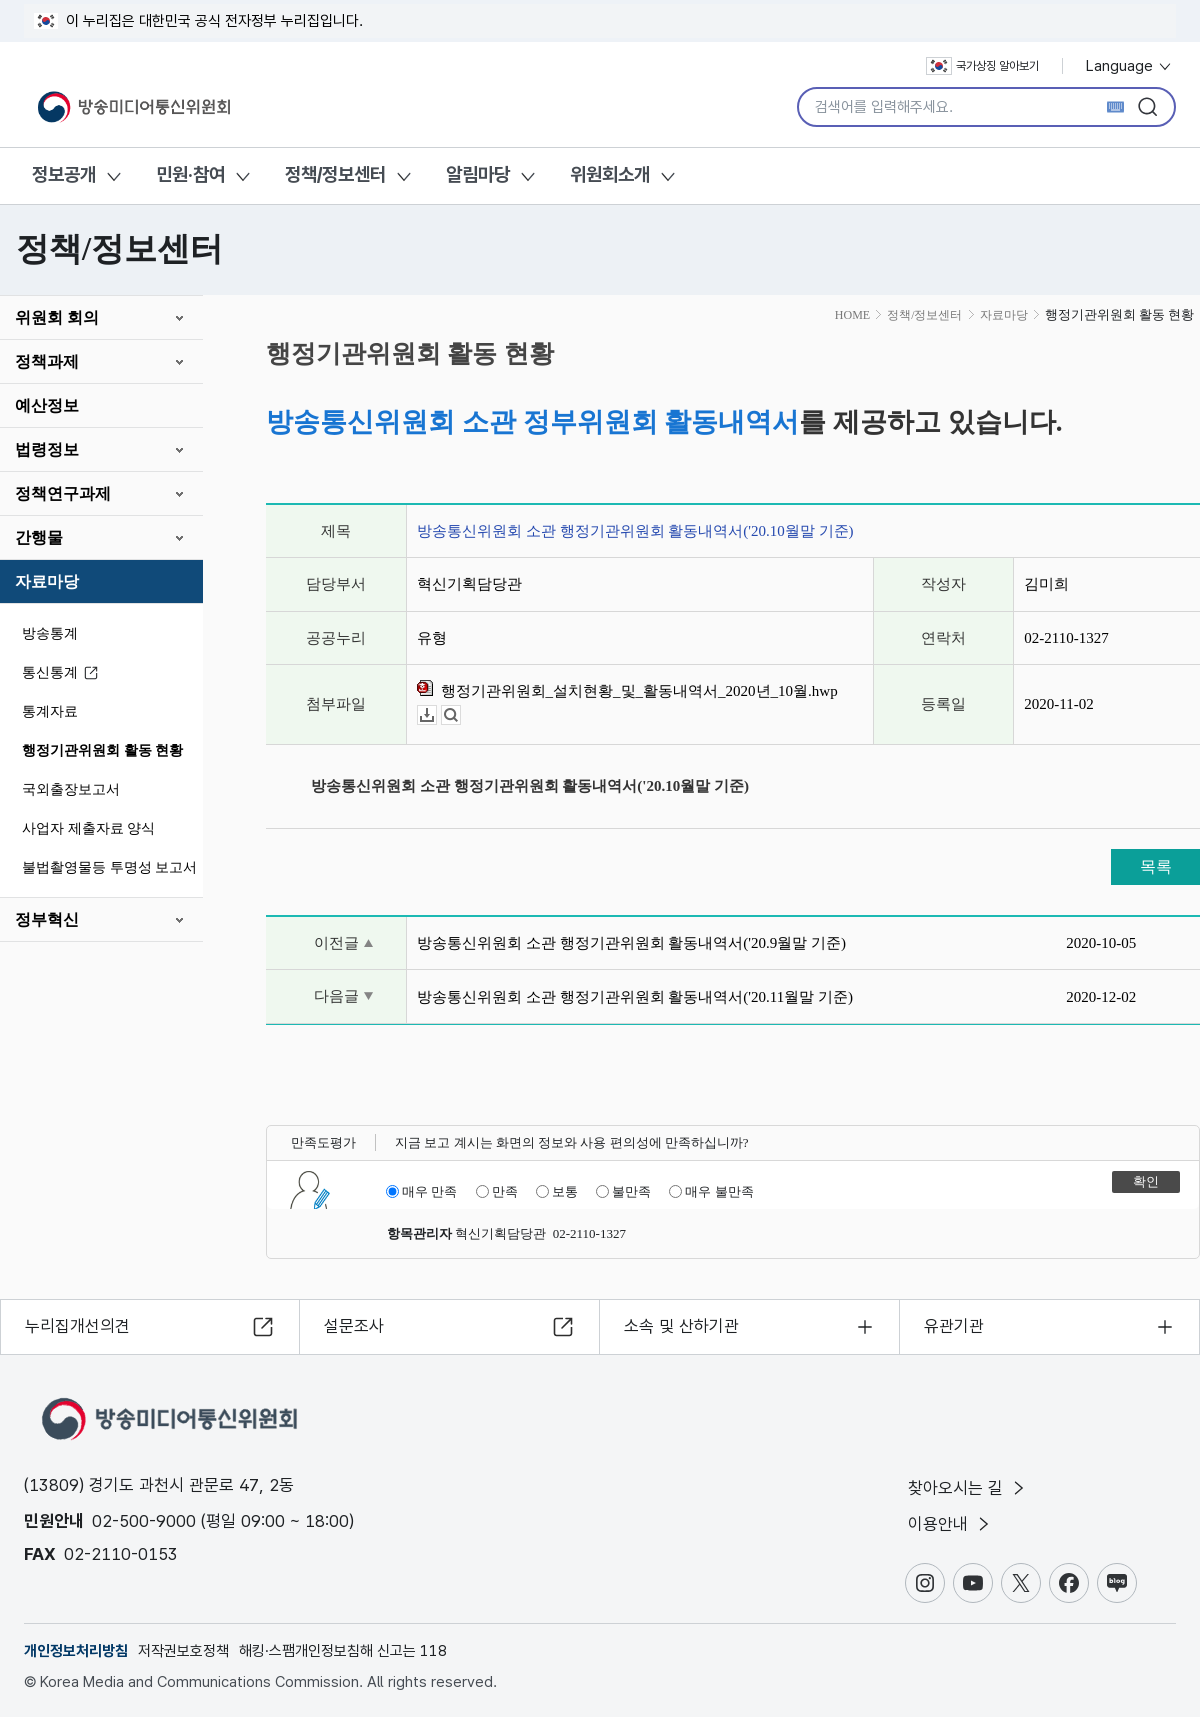  Describe the element at coordinates (982, 66) in the screenshot. I see `국가상징 알아보기` at that location.